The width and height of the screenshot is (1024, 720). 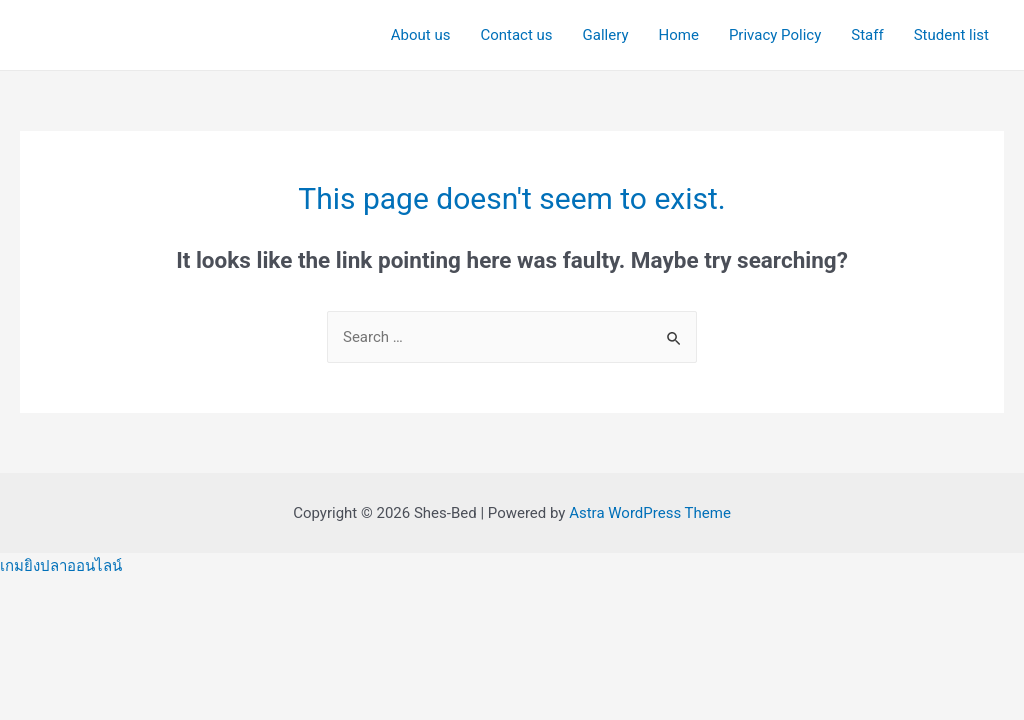 I want to click on Contact us, so click(x=516, y=35).